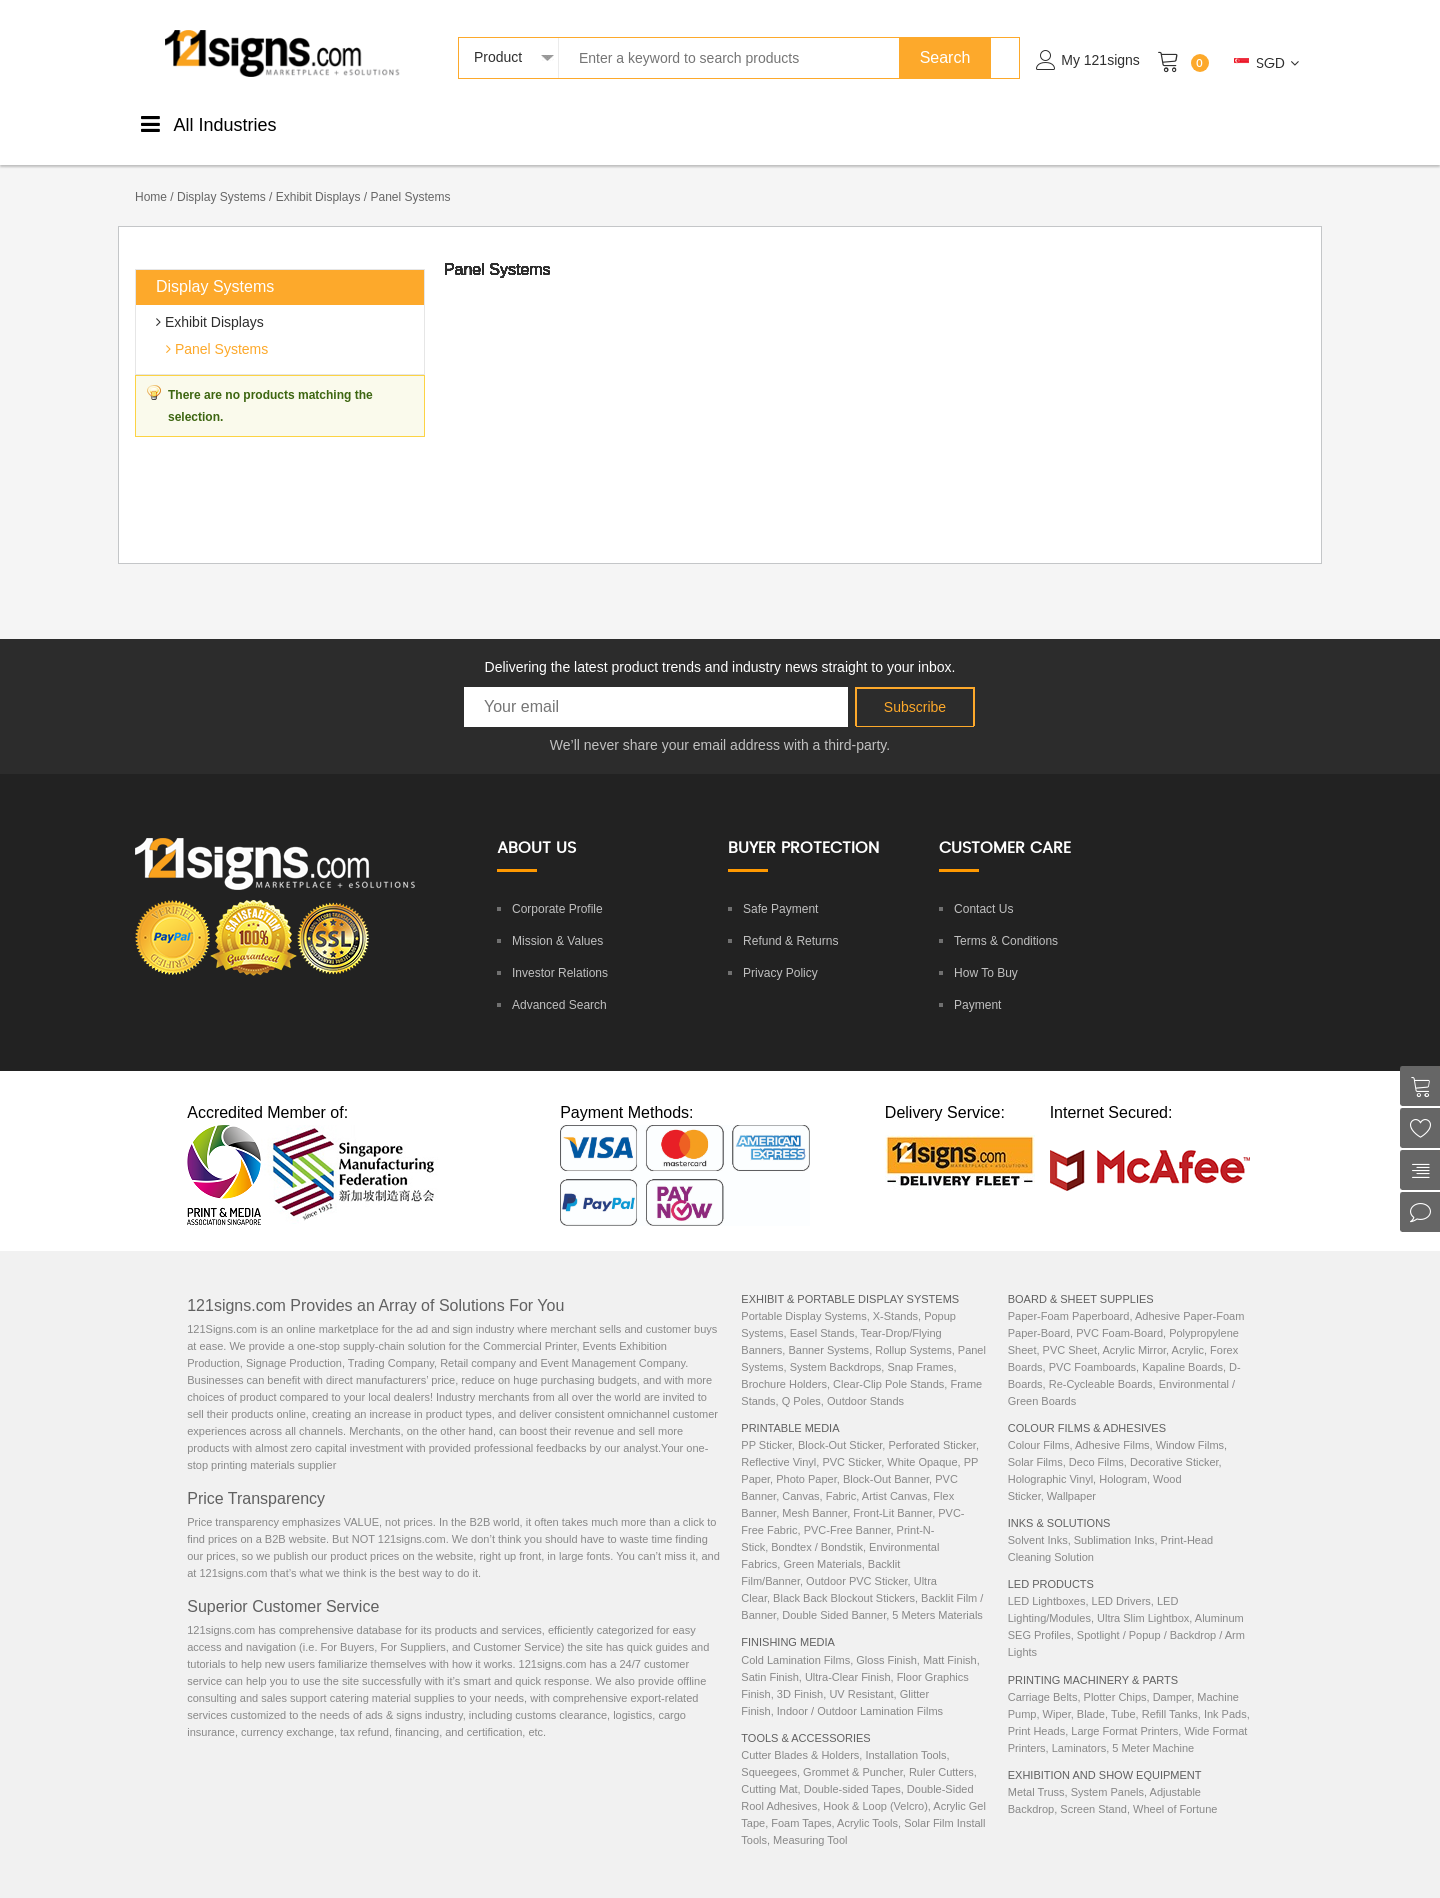 Image resolution: width=1440 pixels, height=1898 pixels. Describe the element at coordinates (931, 1424) in the screenshot. I see `Perforated Sticker` at that location.